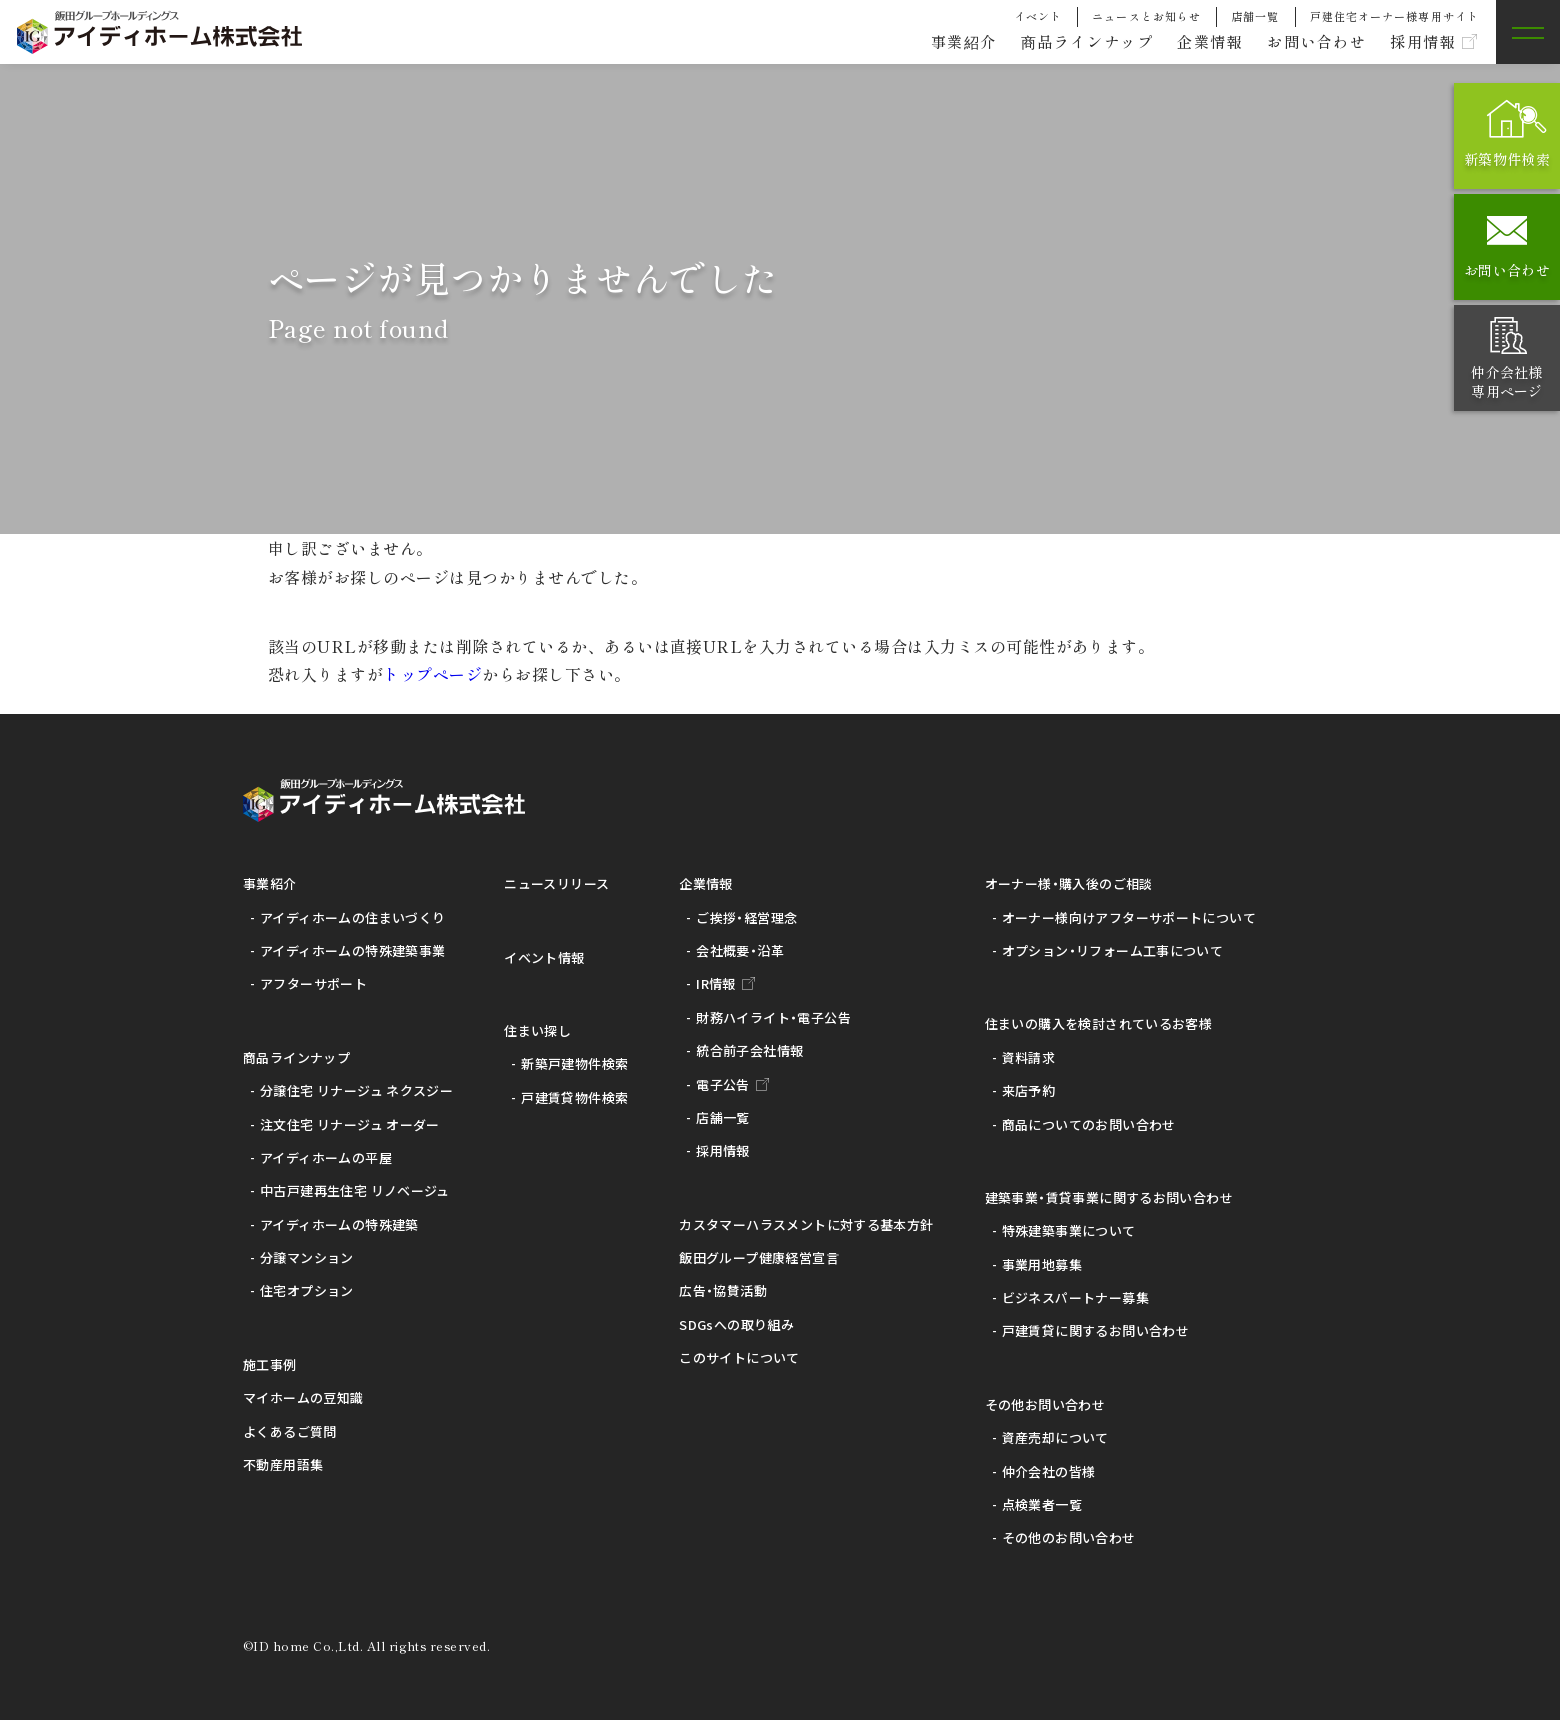 Image resolution: width=1560 pixels, height=1720 pixels. I want to click on 住まいの購入を検討されているお客様, so click(1099, 1023).